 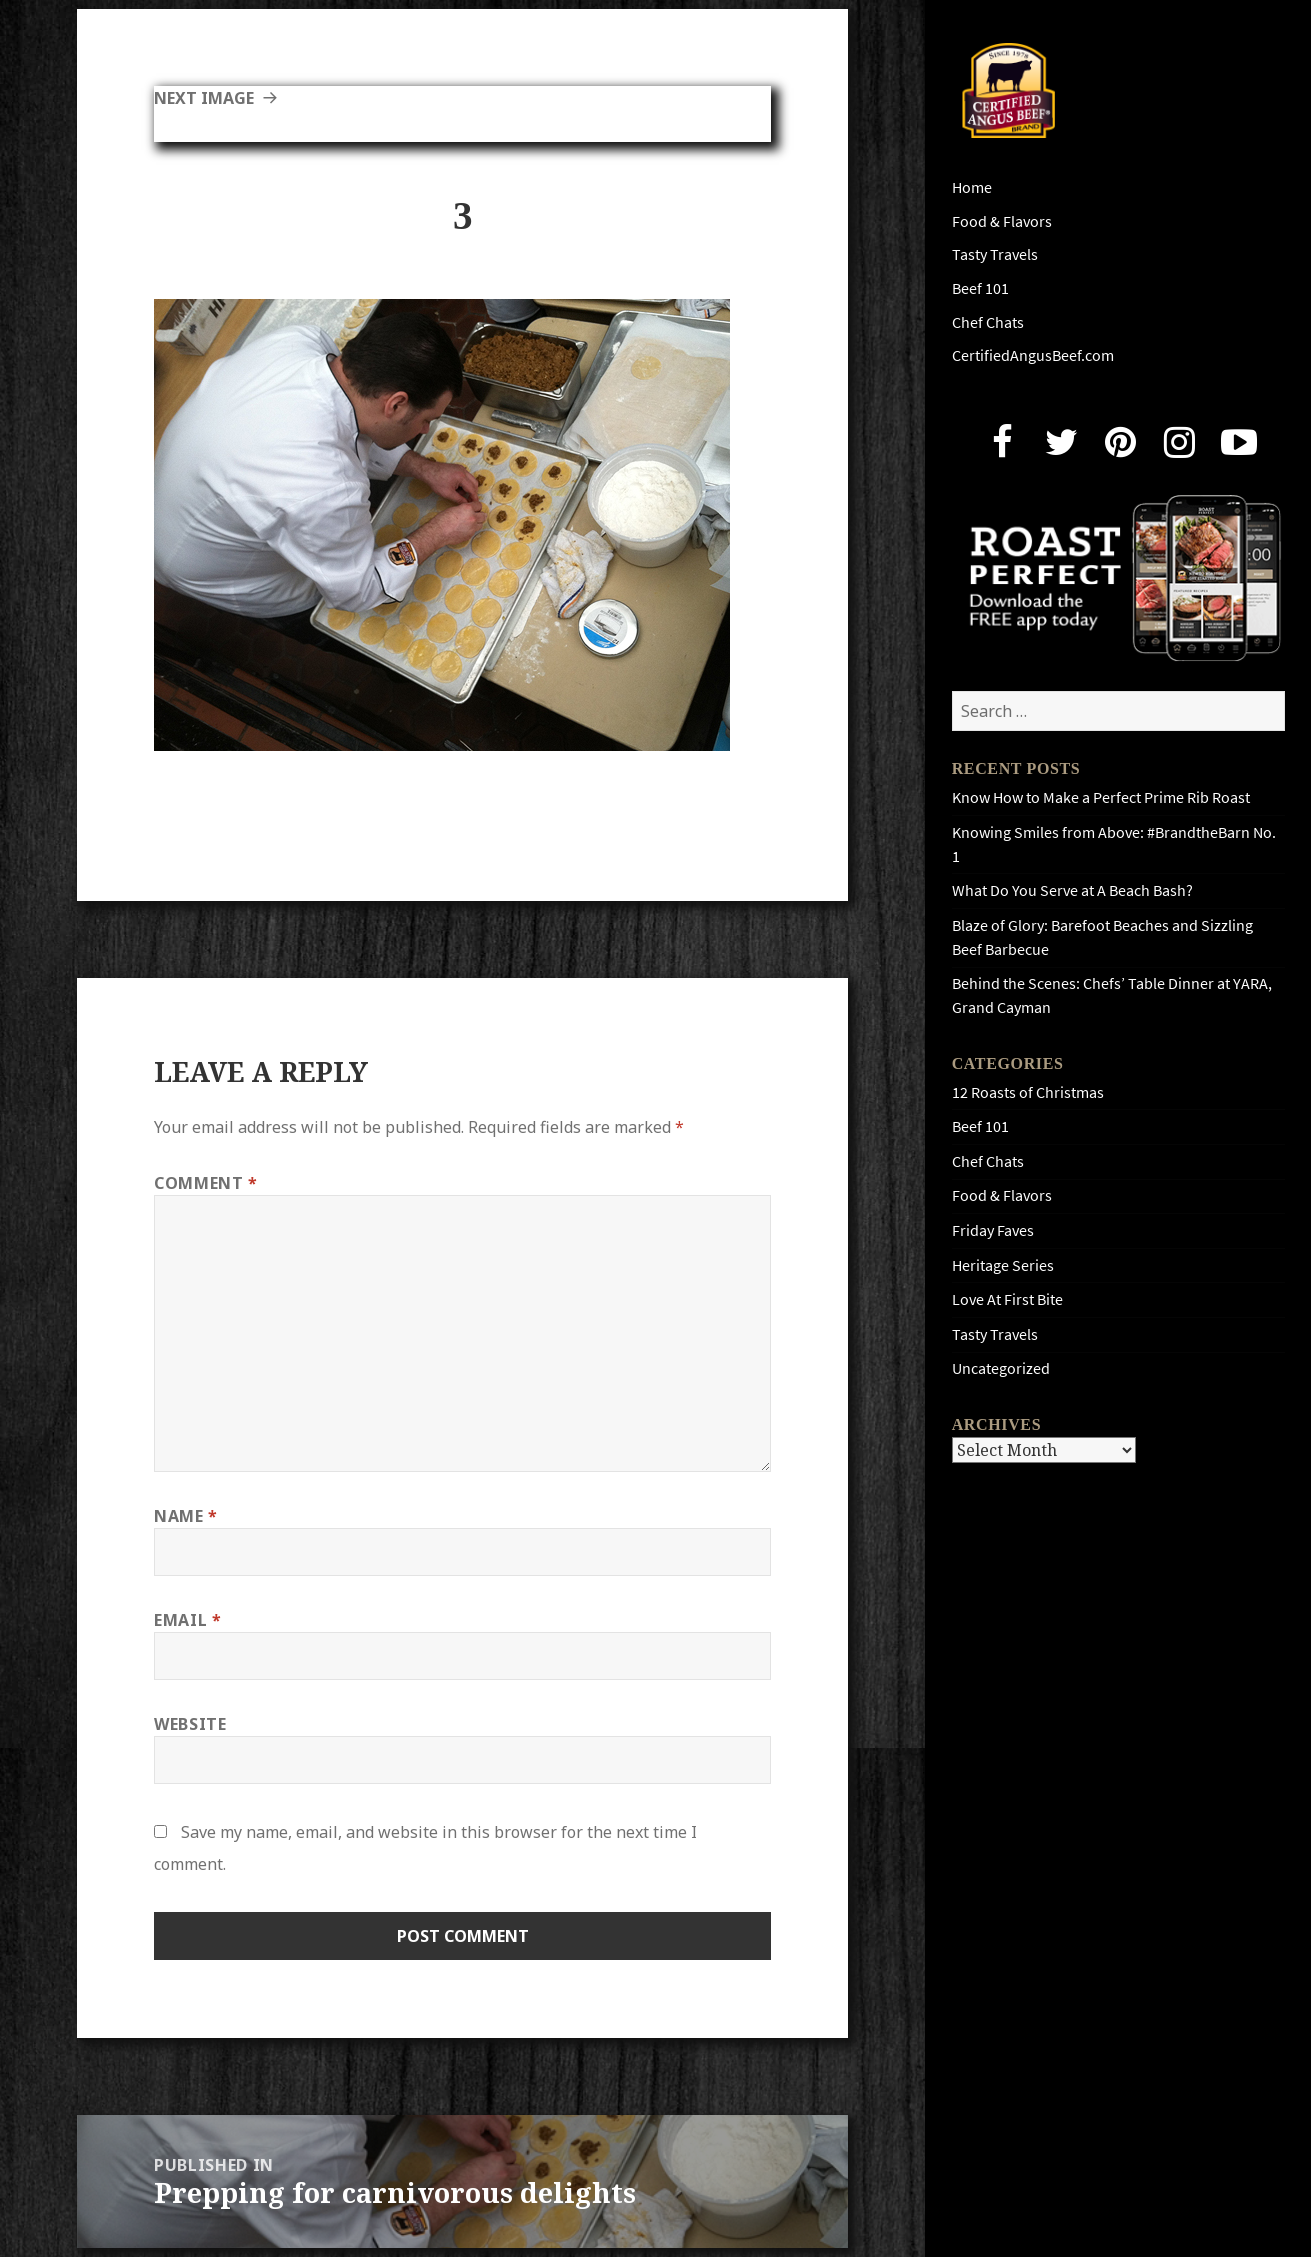 I want to click on Heritage Series, so click(x=1003, y=1265).